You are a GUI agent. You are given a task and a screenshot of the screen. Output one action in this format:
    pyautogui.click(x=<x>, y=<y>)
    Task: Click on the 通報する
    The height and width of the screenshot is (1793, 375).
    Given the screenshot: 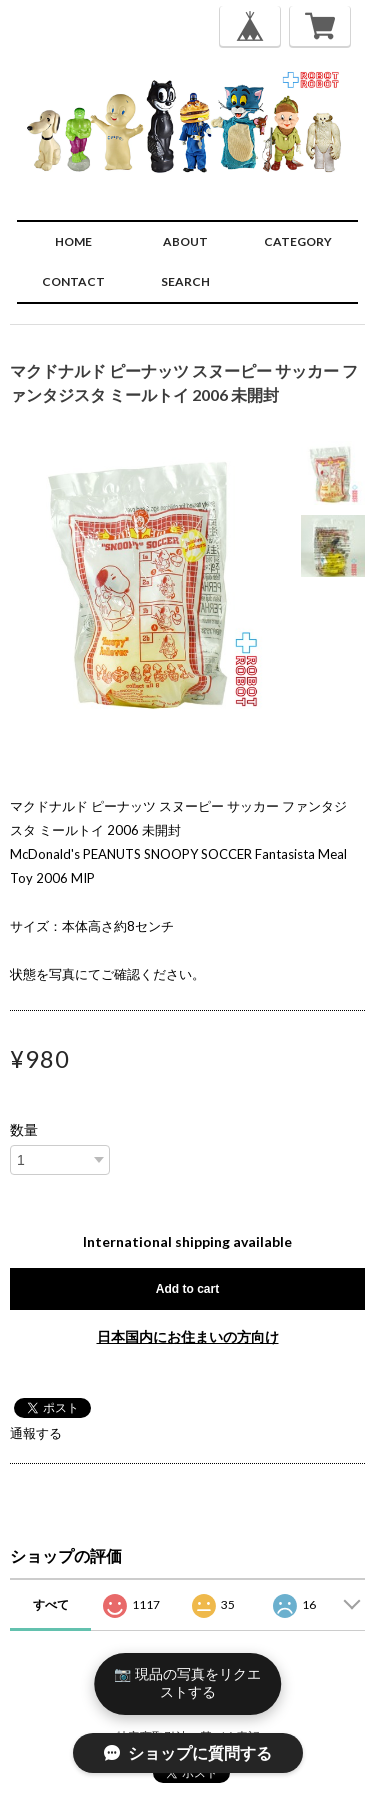 What is the action you would take?
    pyautogui.click(x=36, y=1433)
    